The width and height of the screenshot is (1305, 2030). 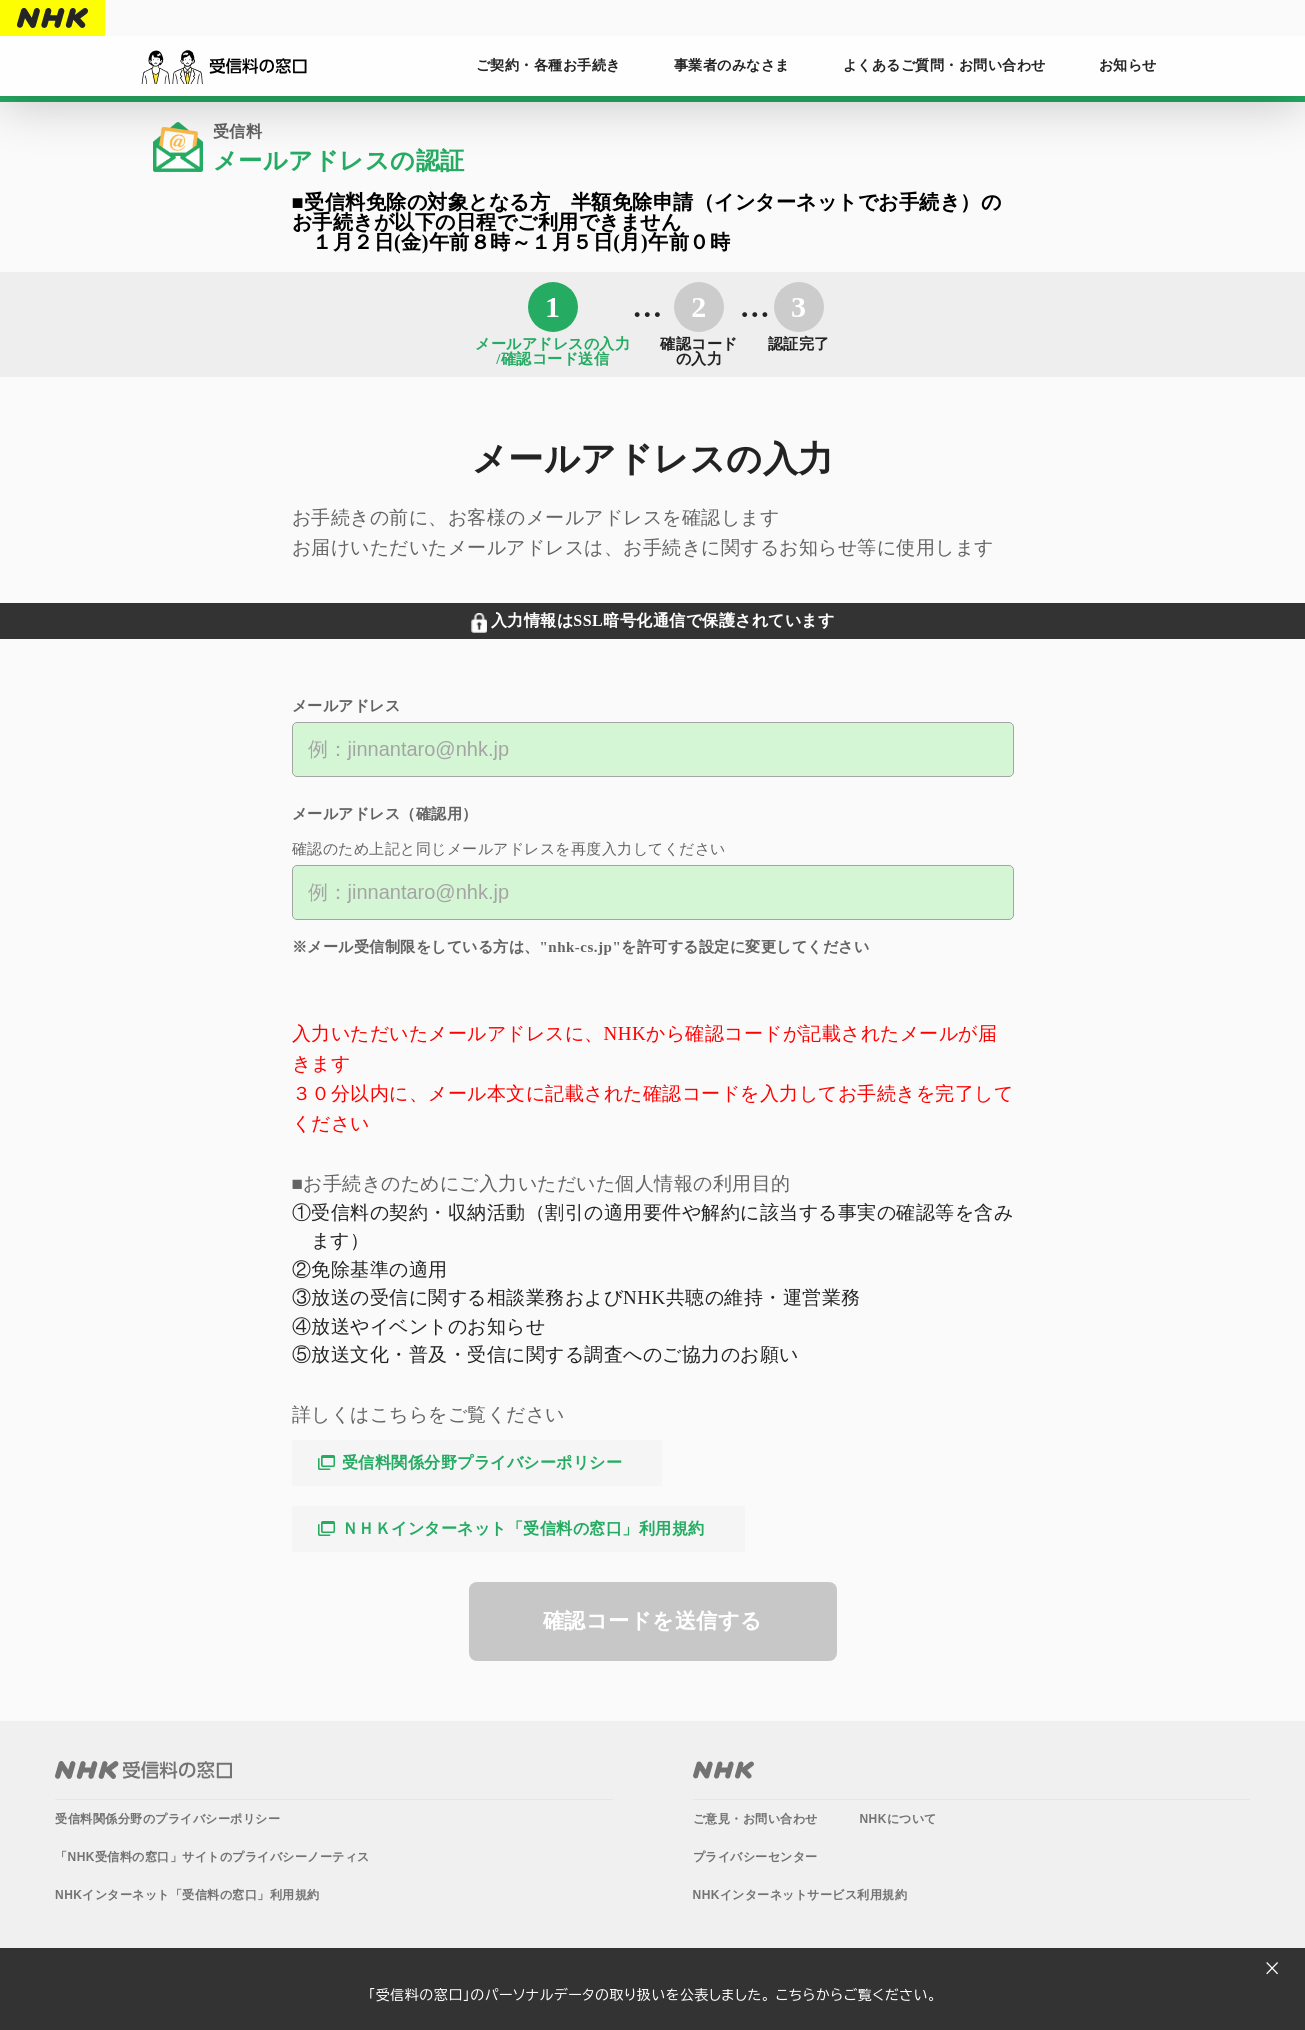 I want to click on よくあるご質問・お問い合わせ, so click(x=944, y=65).